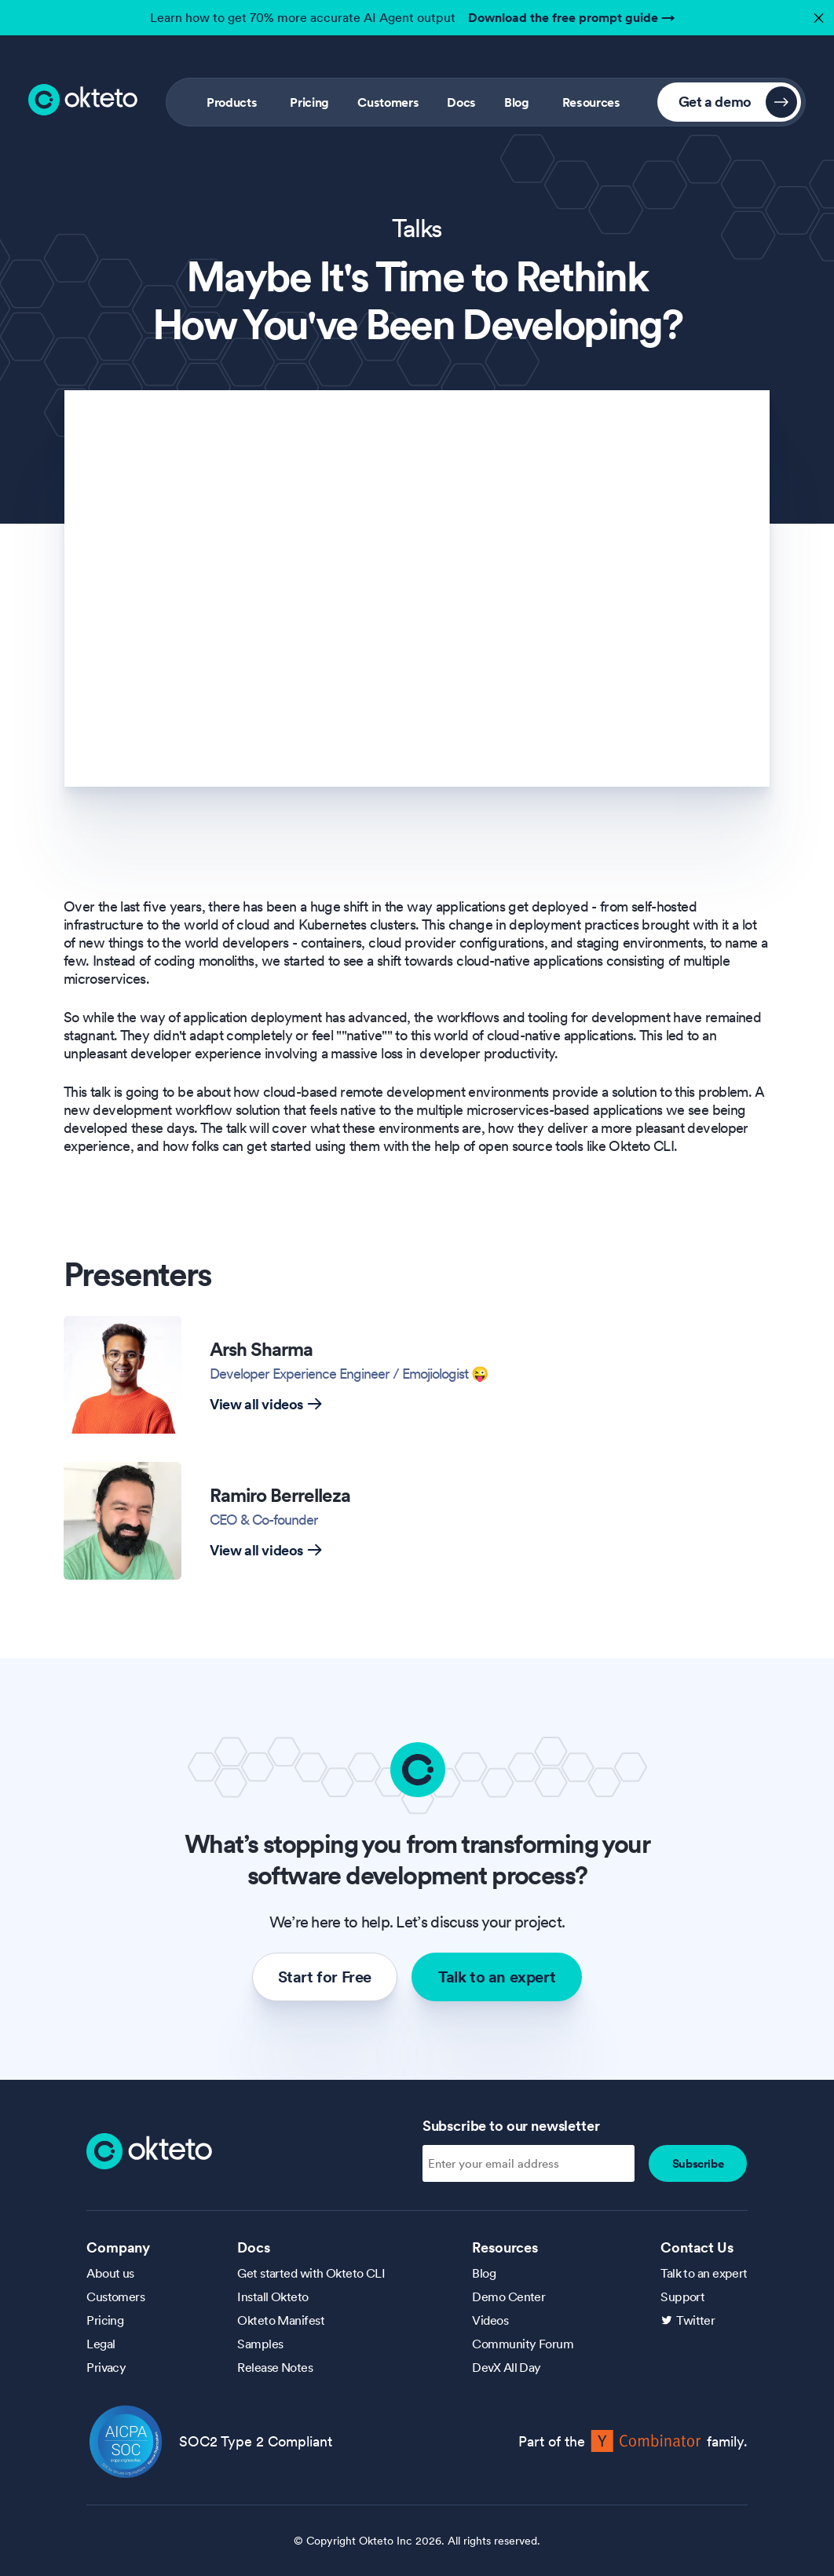 The image size is (834, 2576). What do you see at coordinates (695, 2320) in the screenshot?
I see `Twitter` at bounding box center [695, 2320].